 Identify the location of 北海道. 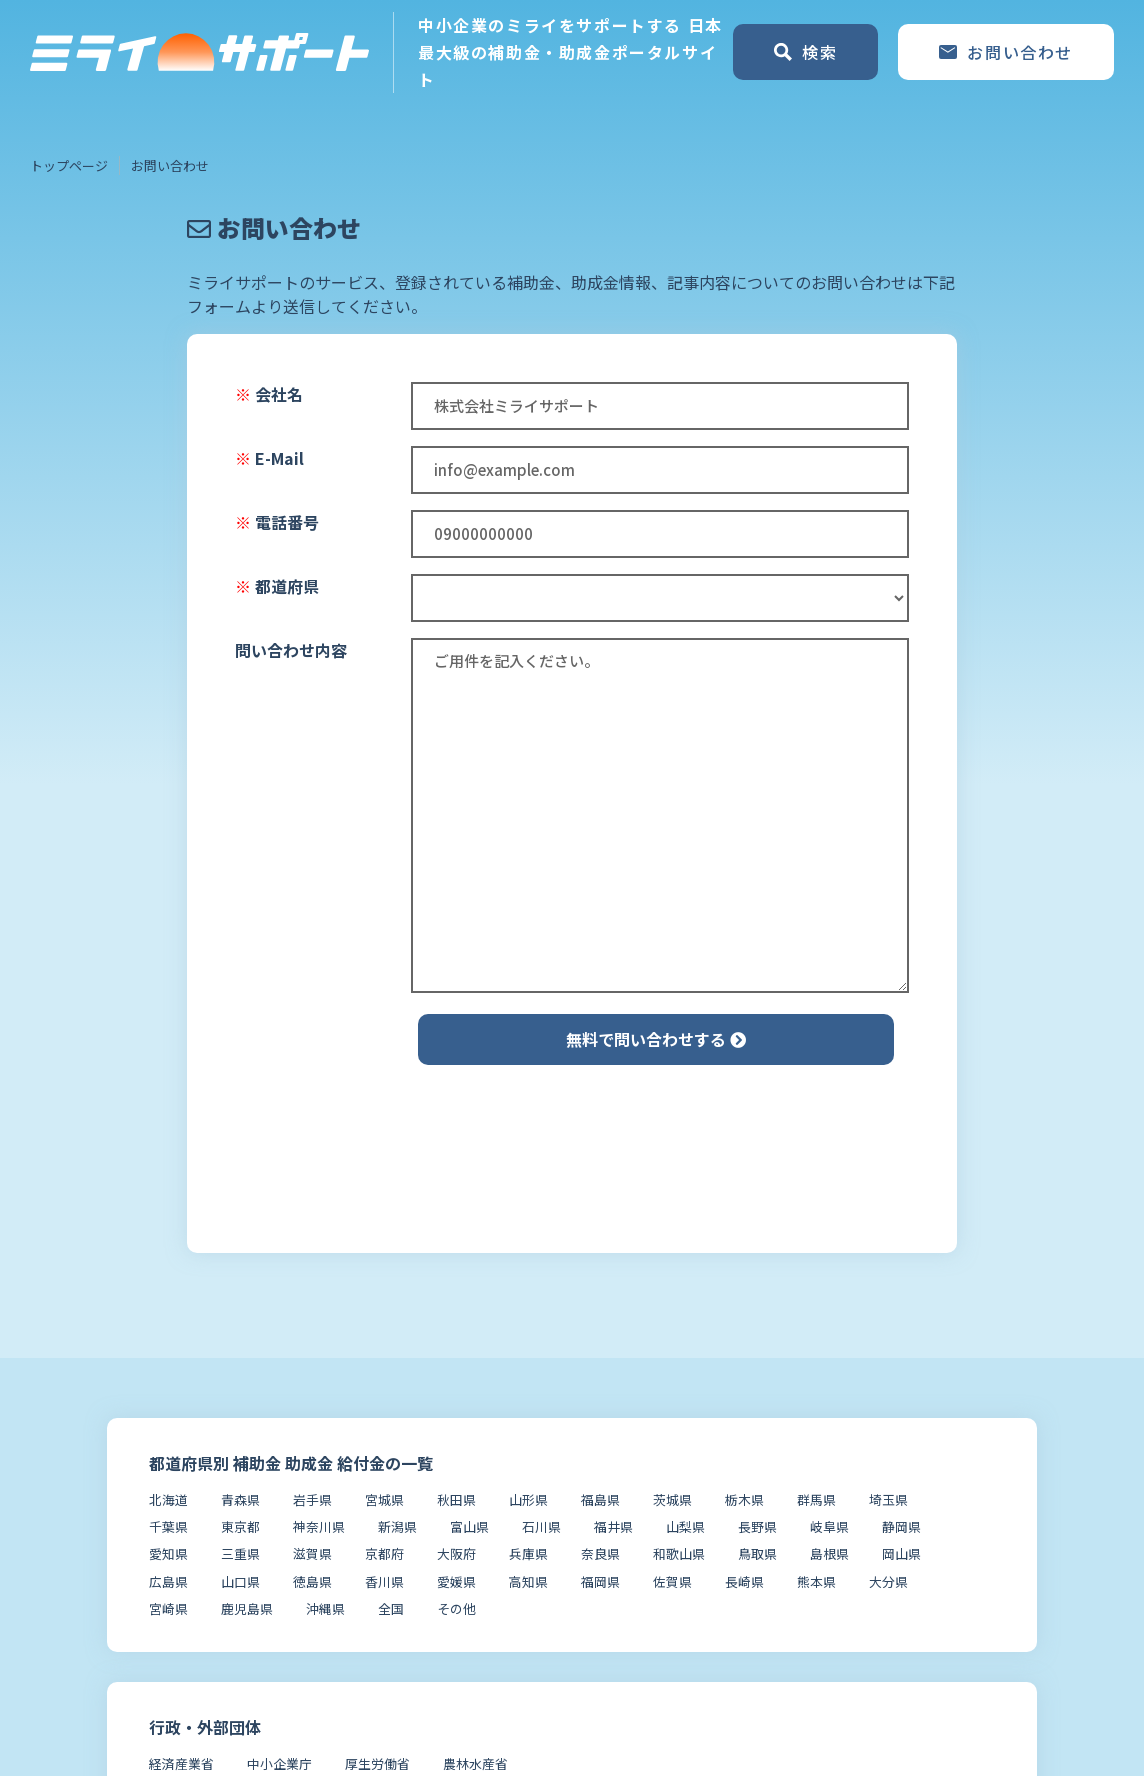
(168, 1499).